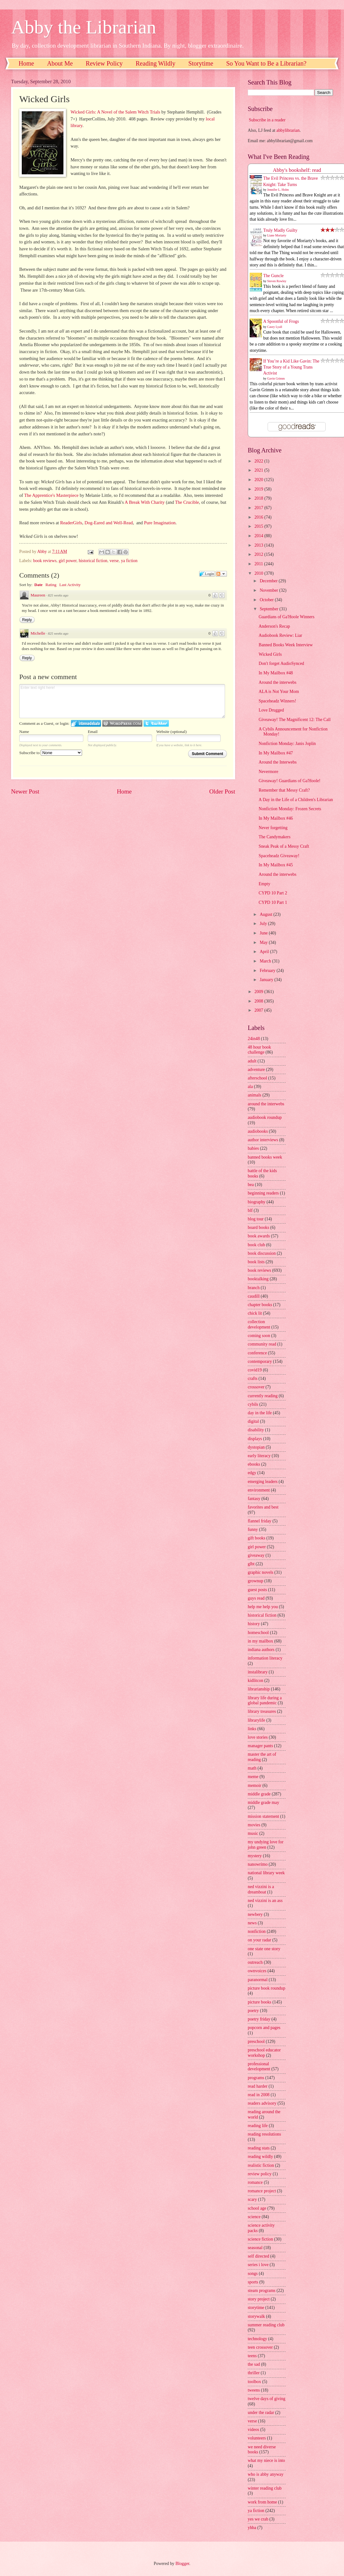 The height and width of the screenshot is (2576, 344). What do you see at coordinates (263, 1193) in the screenshot?
I see `beginning readers` at bounding box center [263, 1193].